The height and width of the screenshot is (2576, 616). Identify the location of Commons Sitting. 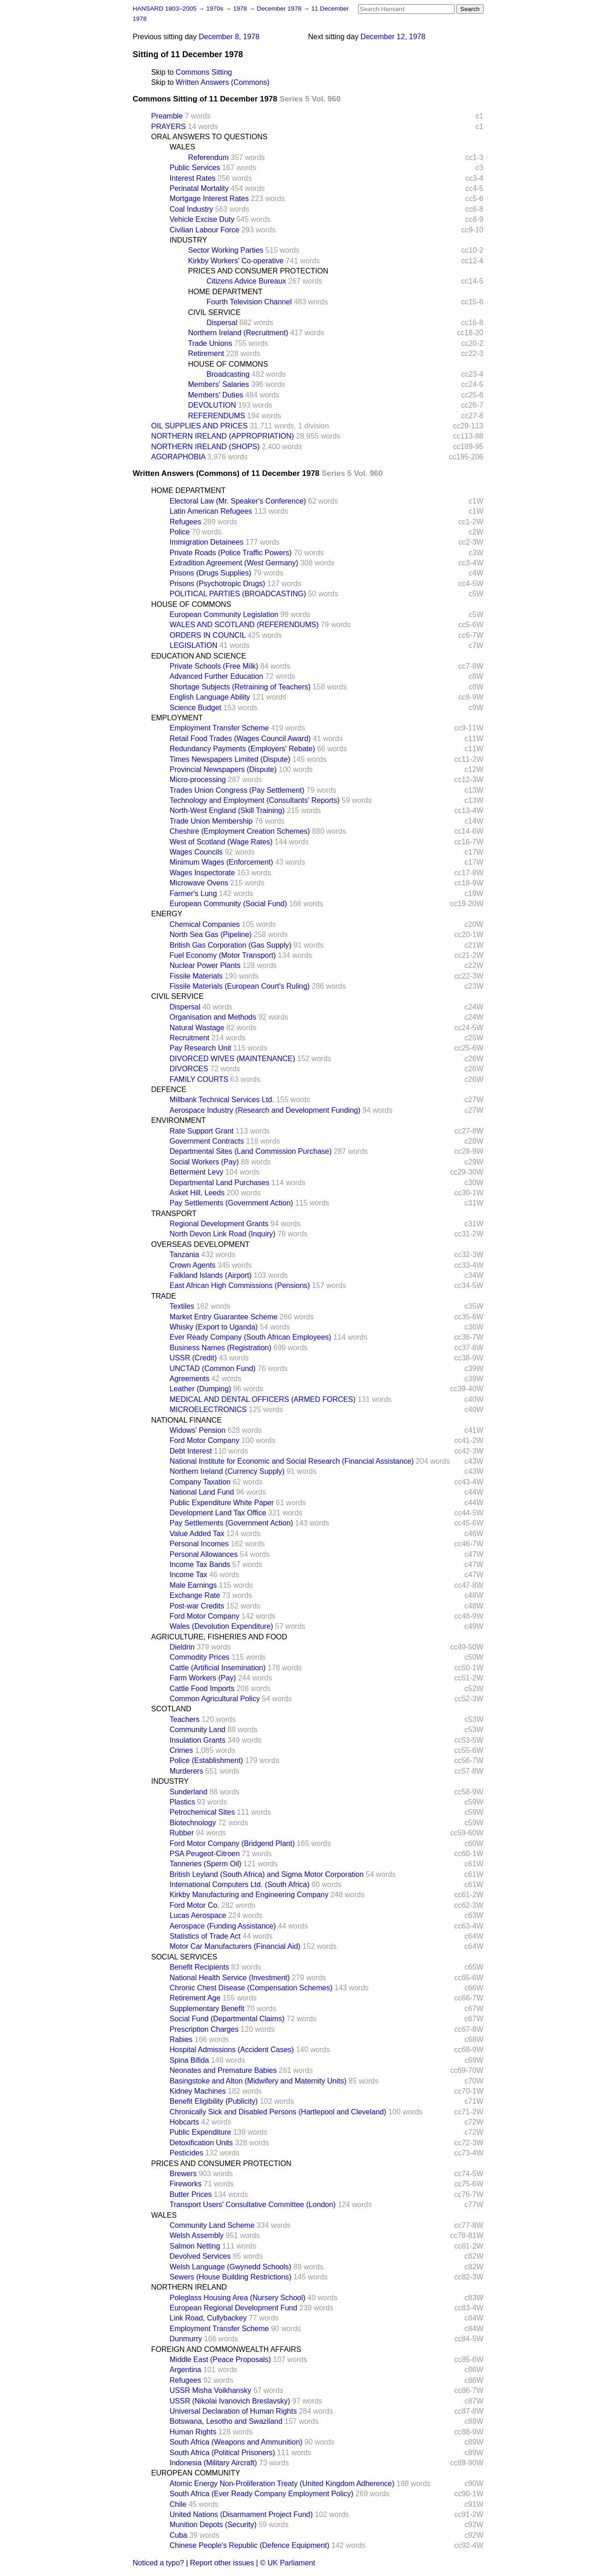
(204, 72).